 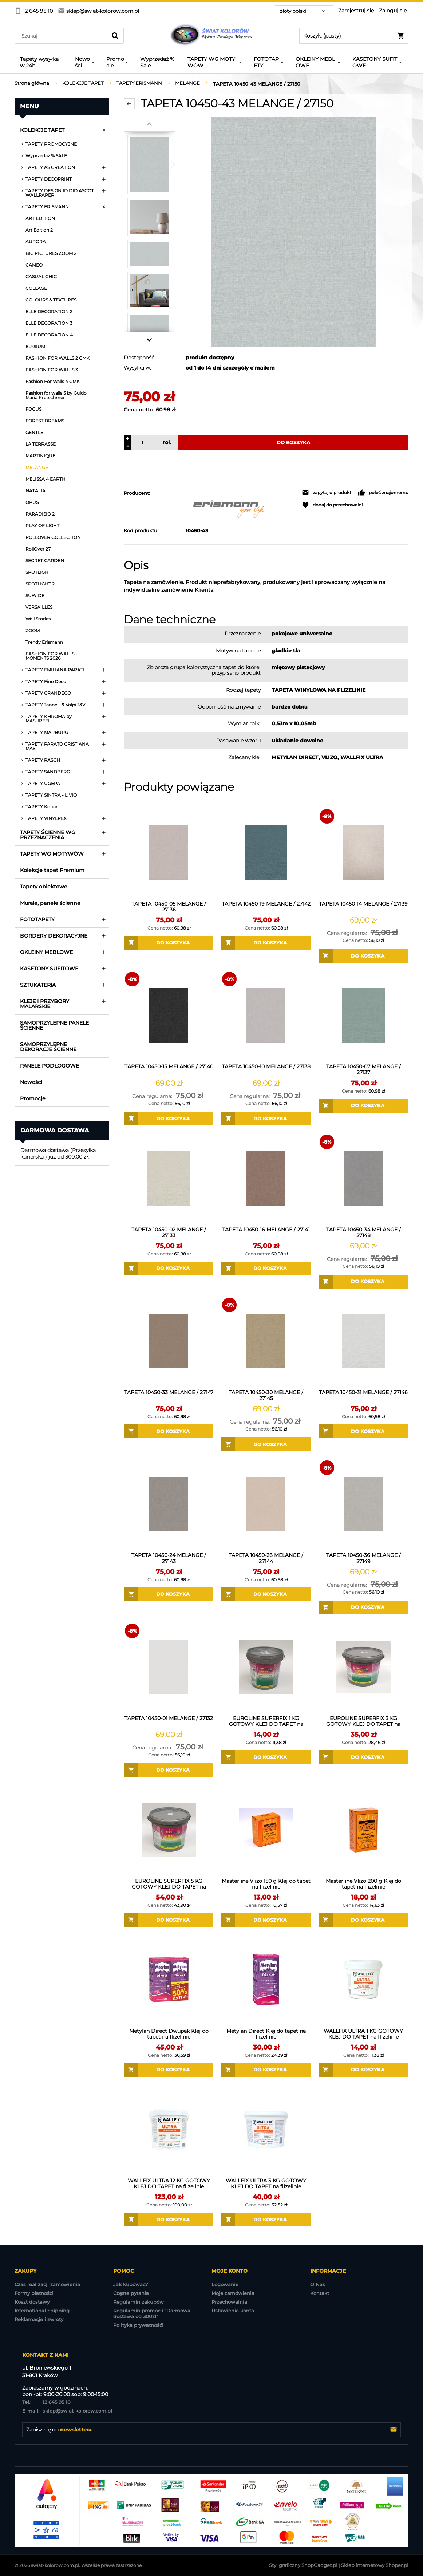 I want to click on Kolekcje tapet Premium, so click(x=52, y=870).